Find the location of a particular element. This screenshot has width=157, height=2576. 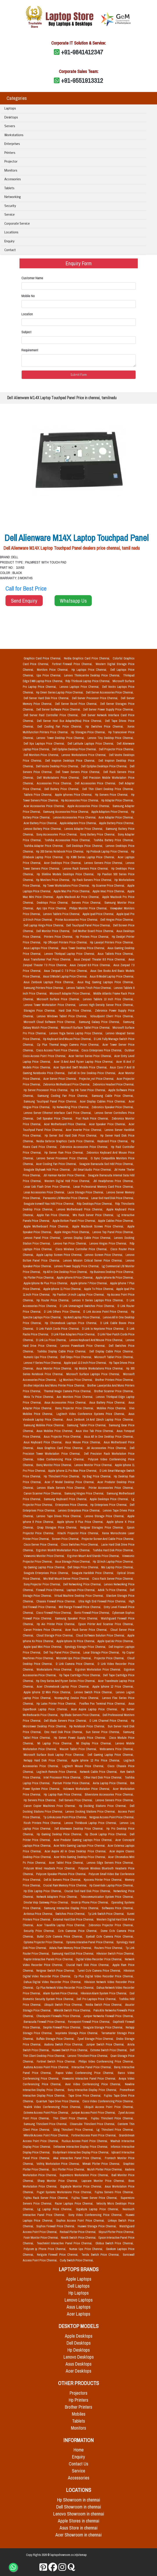

Zebronics Accessories Price Chennai, is located at coordinates (84, 1147).